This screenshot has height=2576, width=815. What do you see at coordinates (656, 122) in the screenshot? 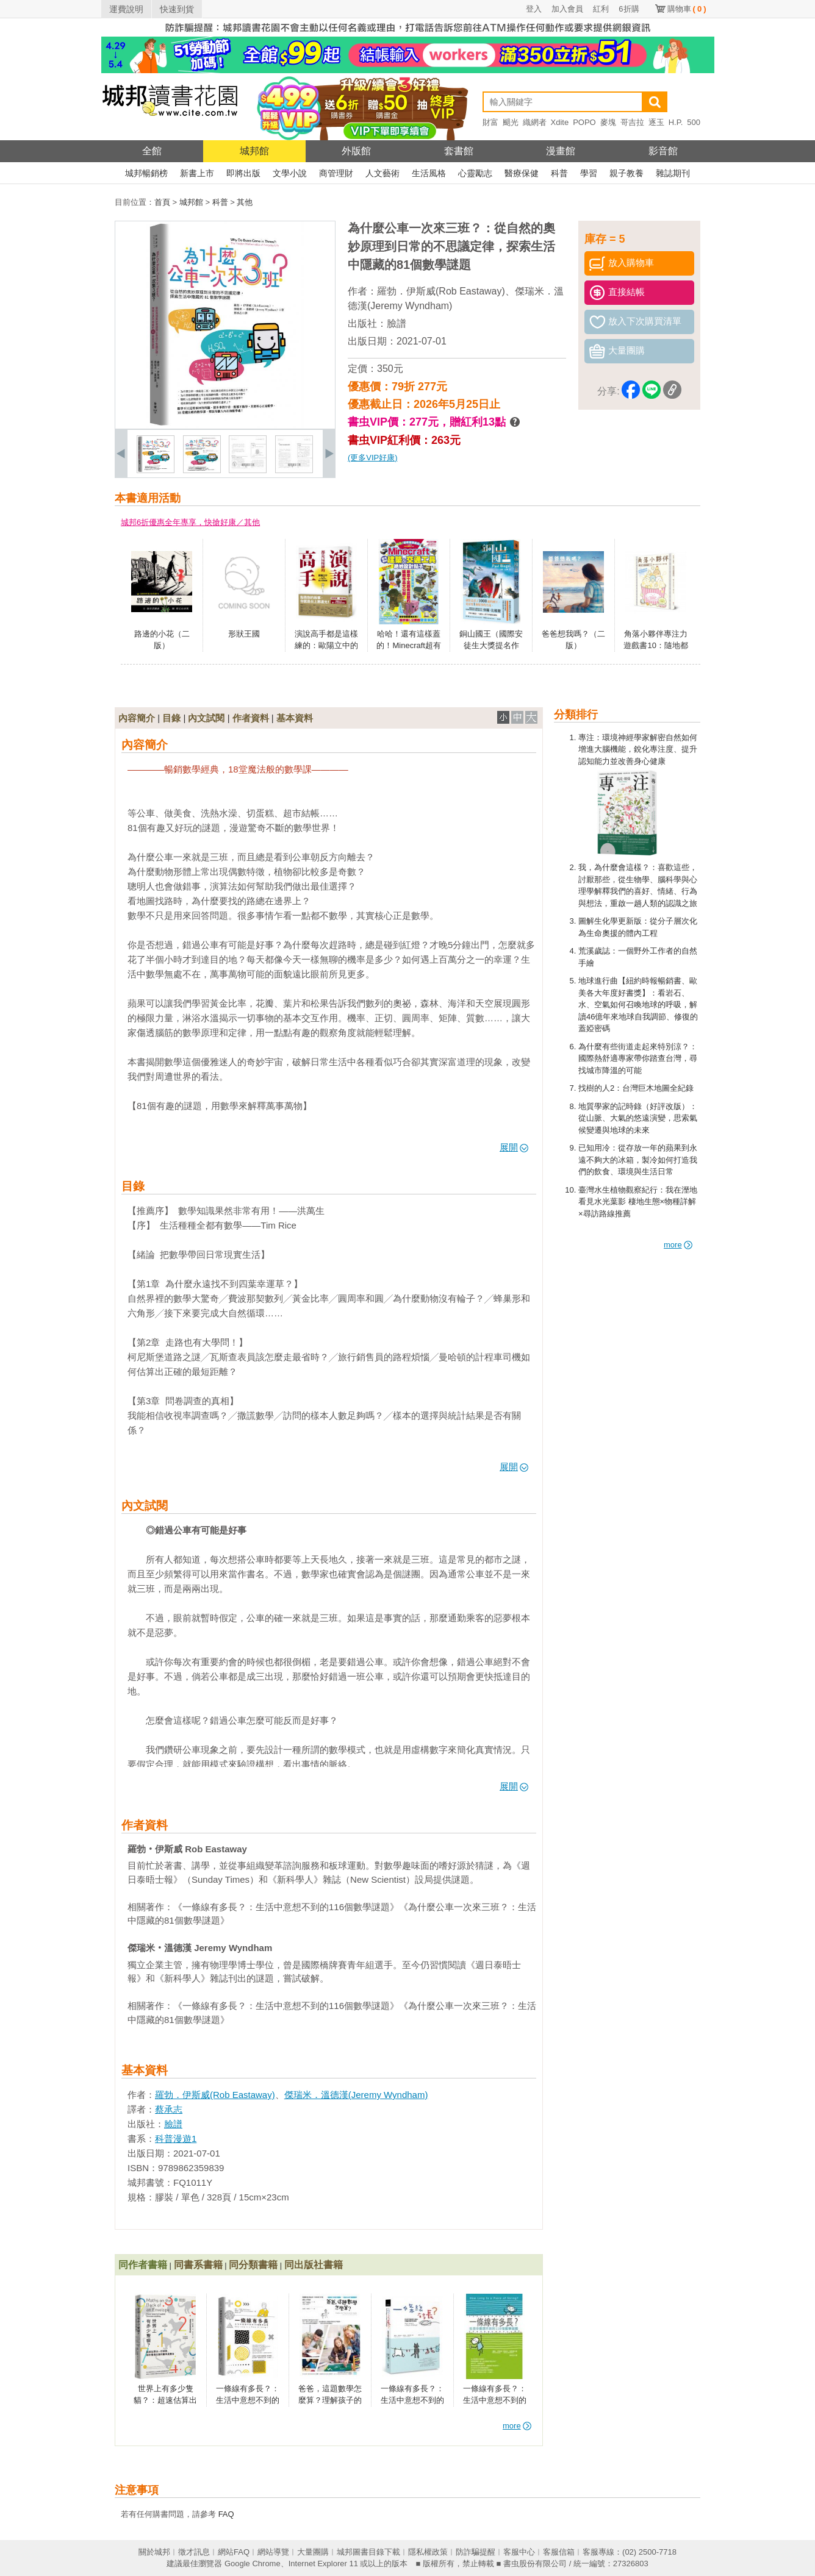
I see `逐玉` at bounding box center [656, 122].